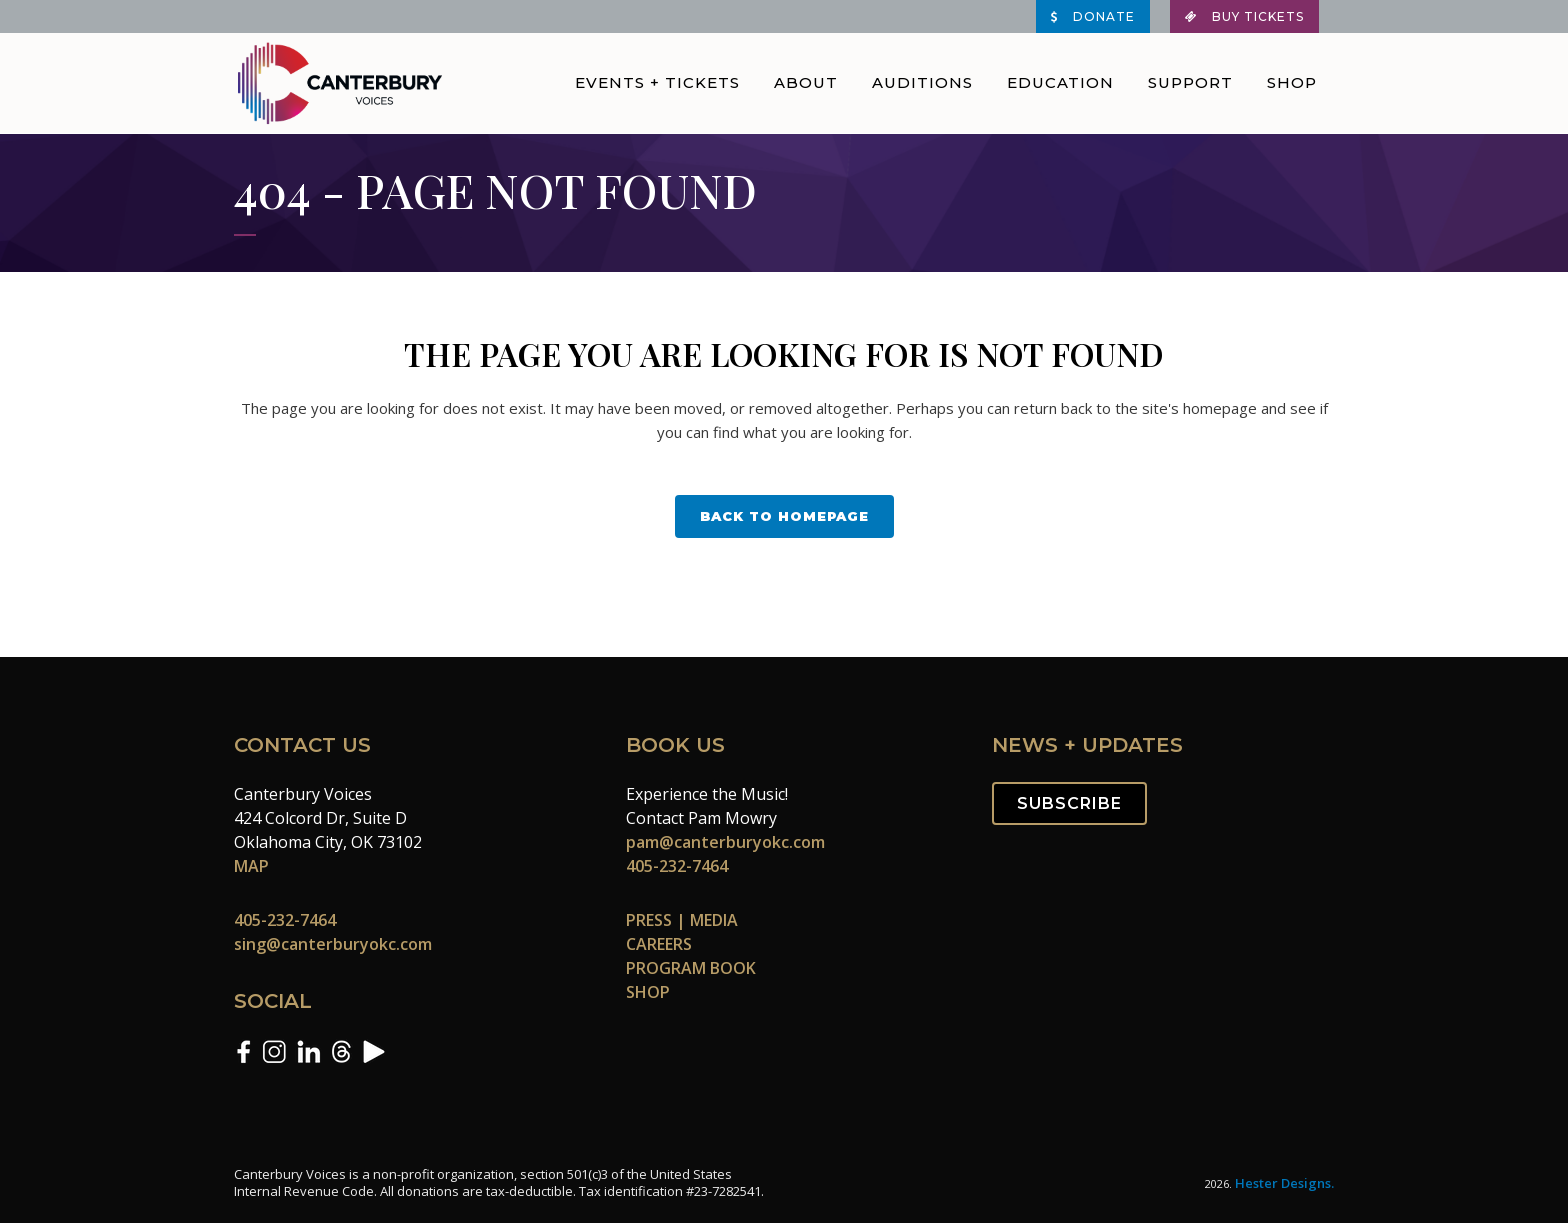  Describe the element at coordinates (648, 992) in the screenshot. I see `SHOP` at that location.